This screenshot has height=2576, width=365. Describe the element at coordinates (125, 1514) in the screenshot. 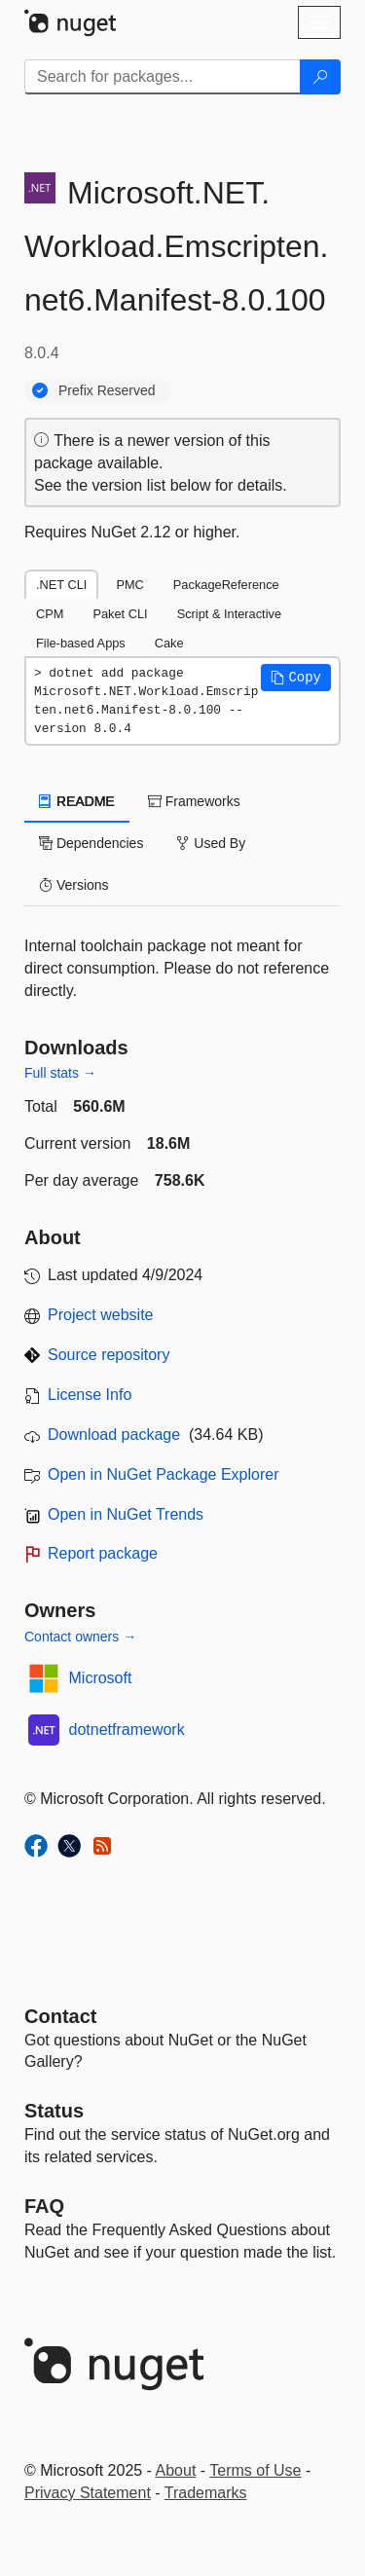

I see `Open in NuGet Trends [open in nugetrends.com]` at that location.